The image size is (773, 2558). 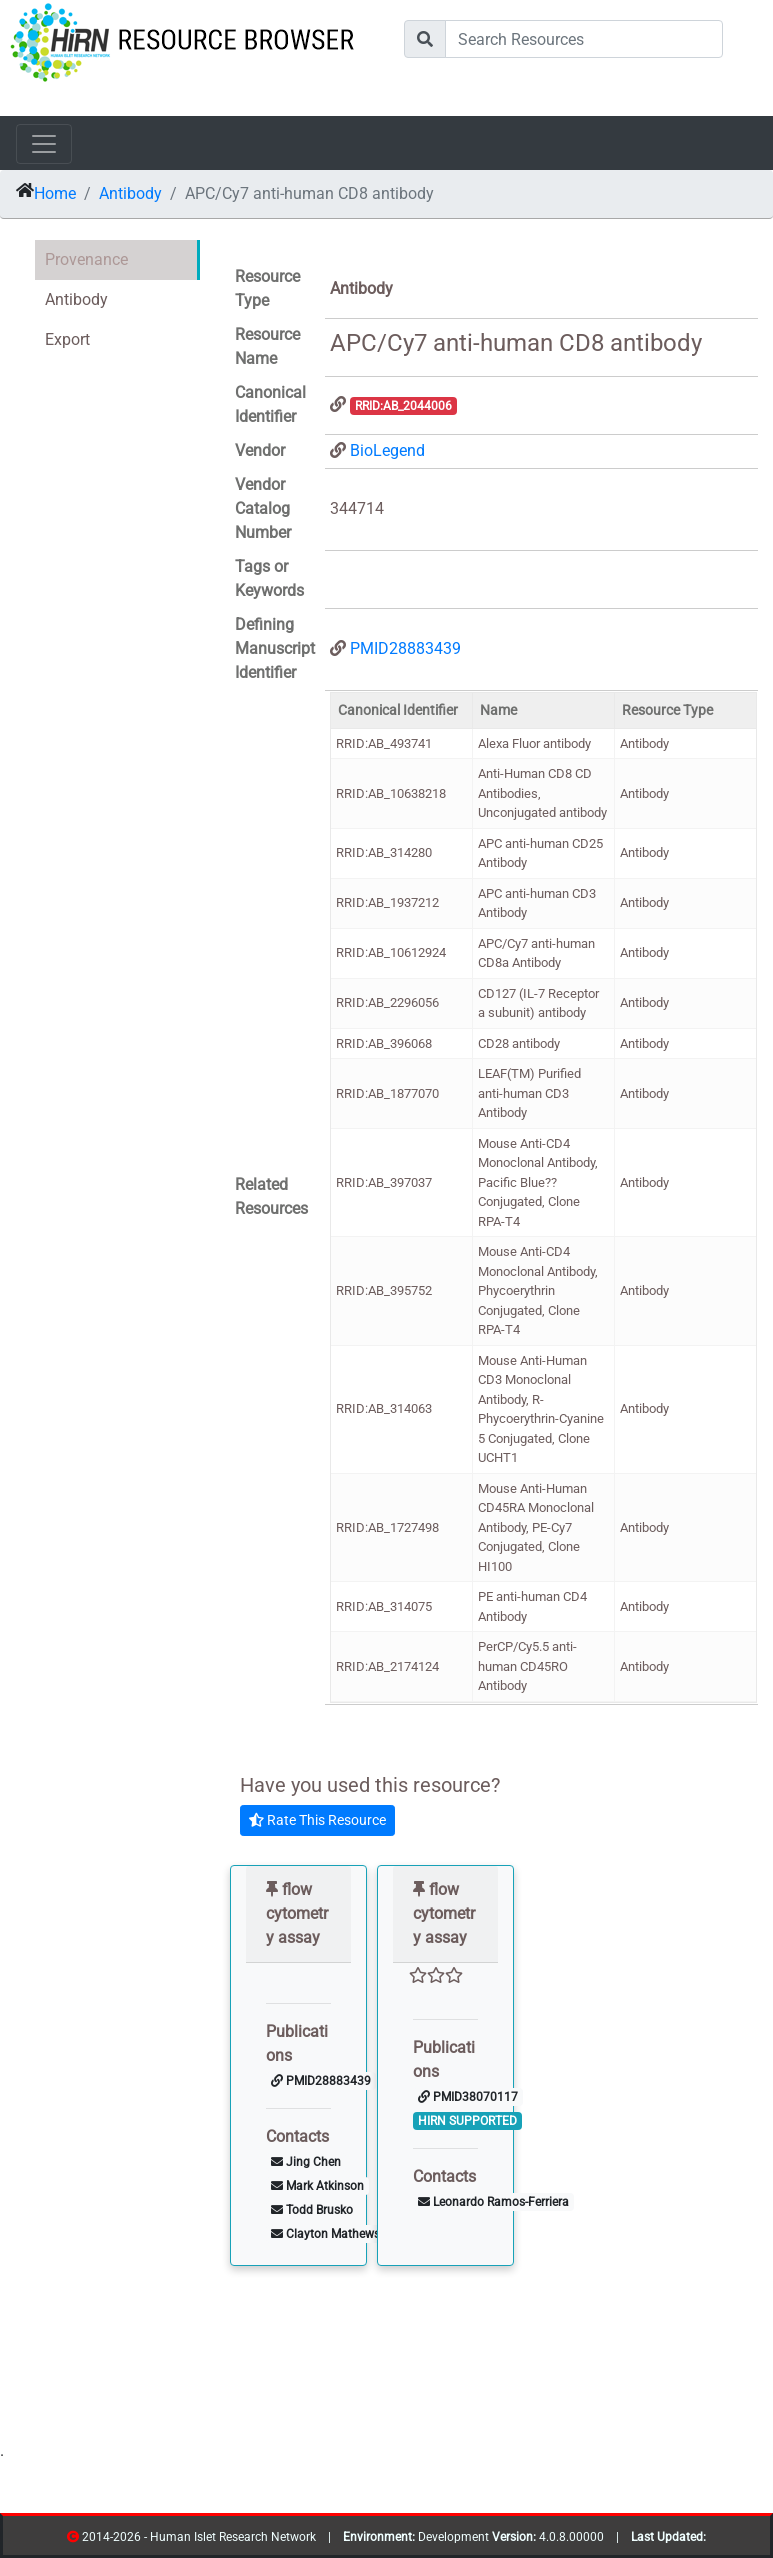 I want to click on [Toggle navigation], so click(x=44, y=144).